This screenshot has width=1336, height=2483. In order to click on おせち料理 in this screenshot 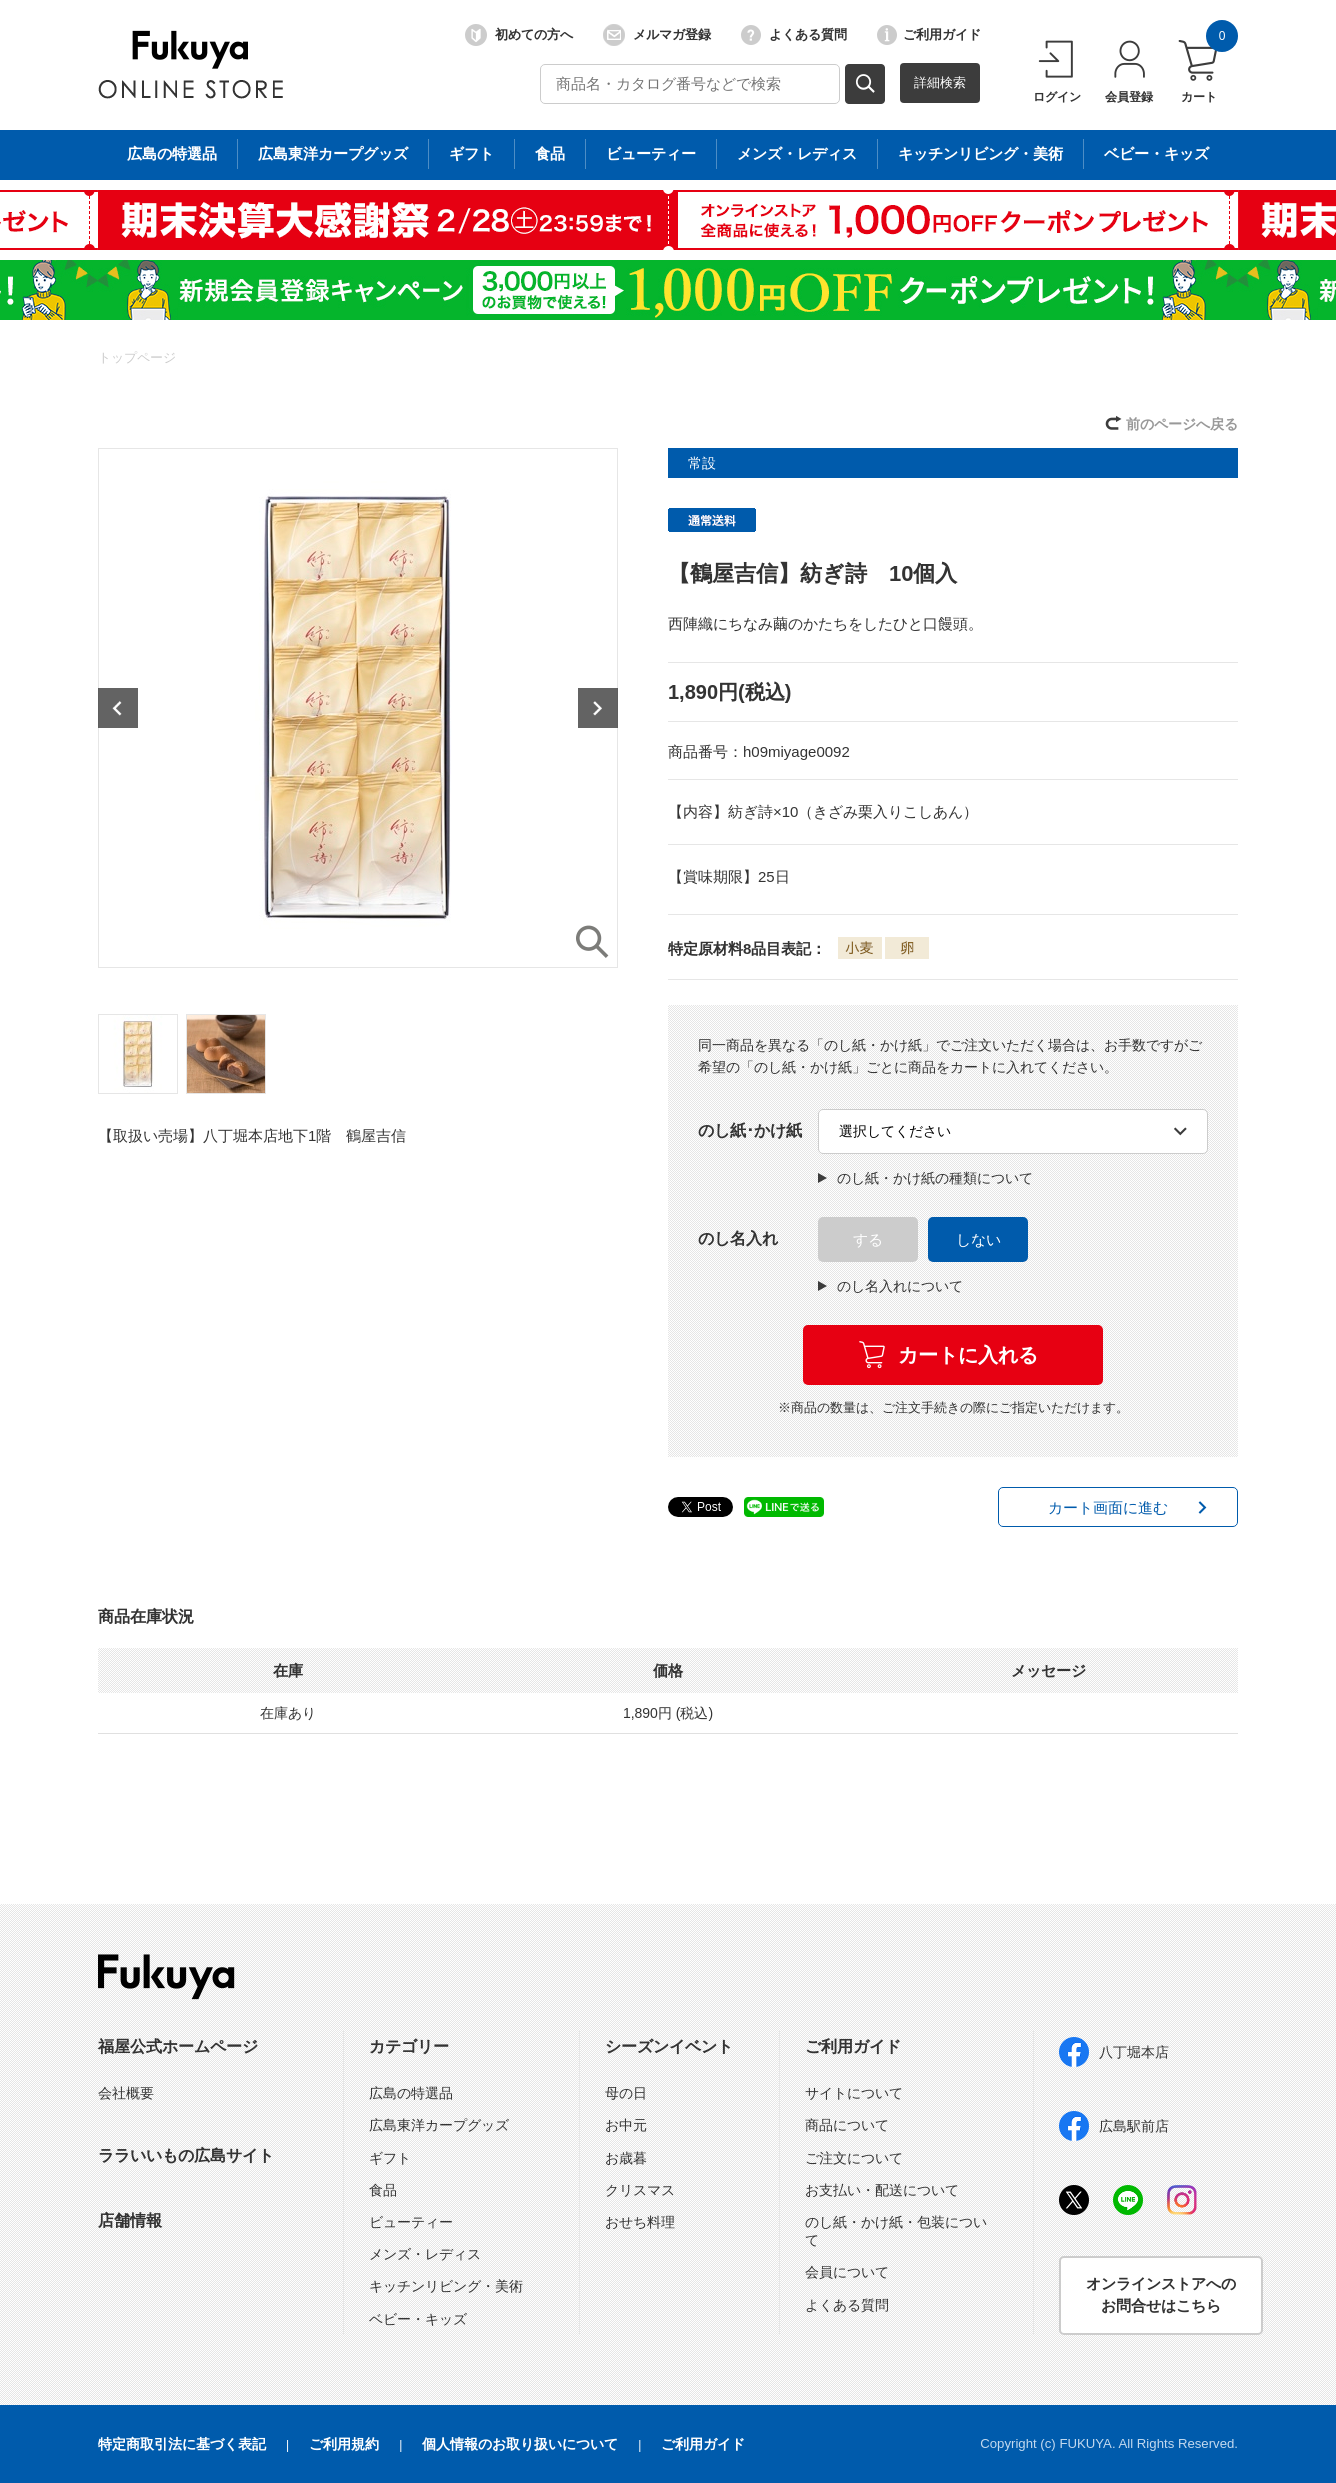, I will do `click(640, 2222)`.